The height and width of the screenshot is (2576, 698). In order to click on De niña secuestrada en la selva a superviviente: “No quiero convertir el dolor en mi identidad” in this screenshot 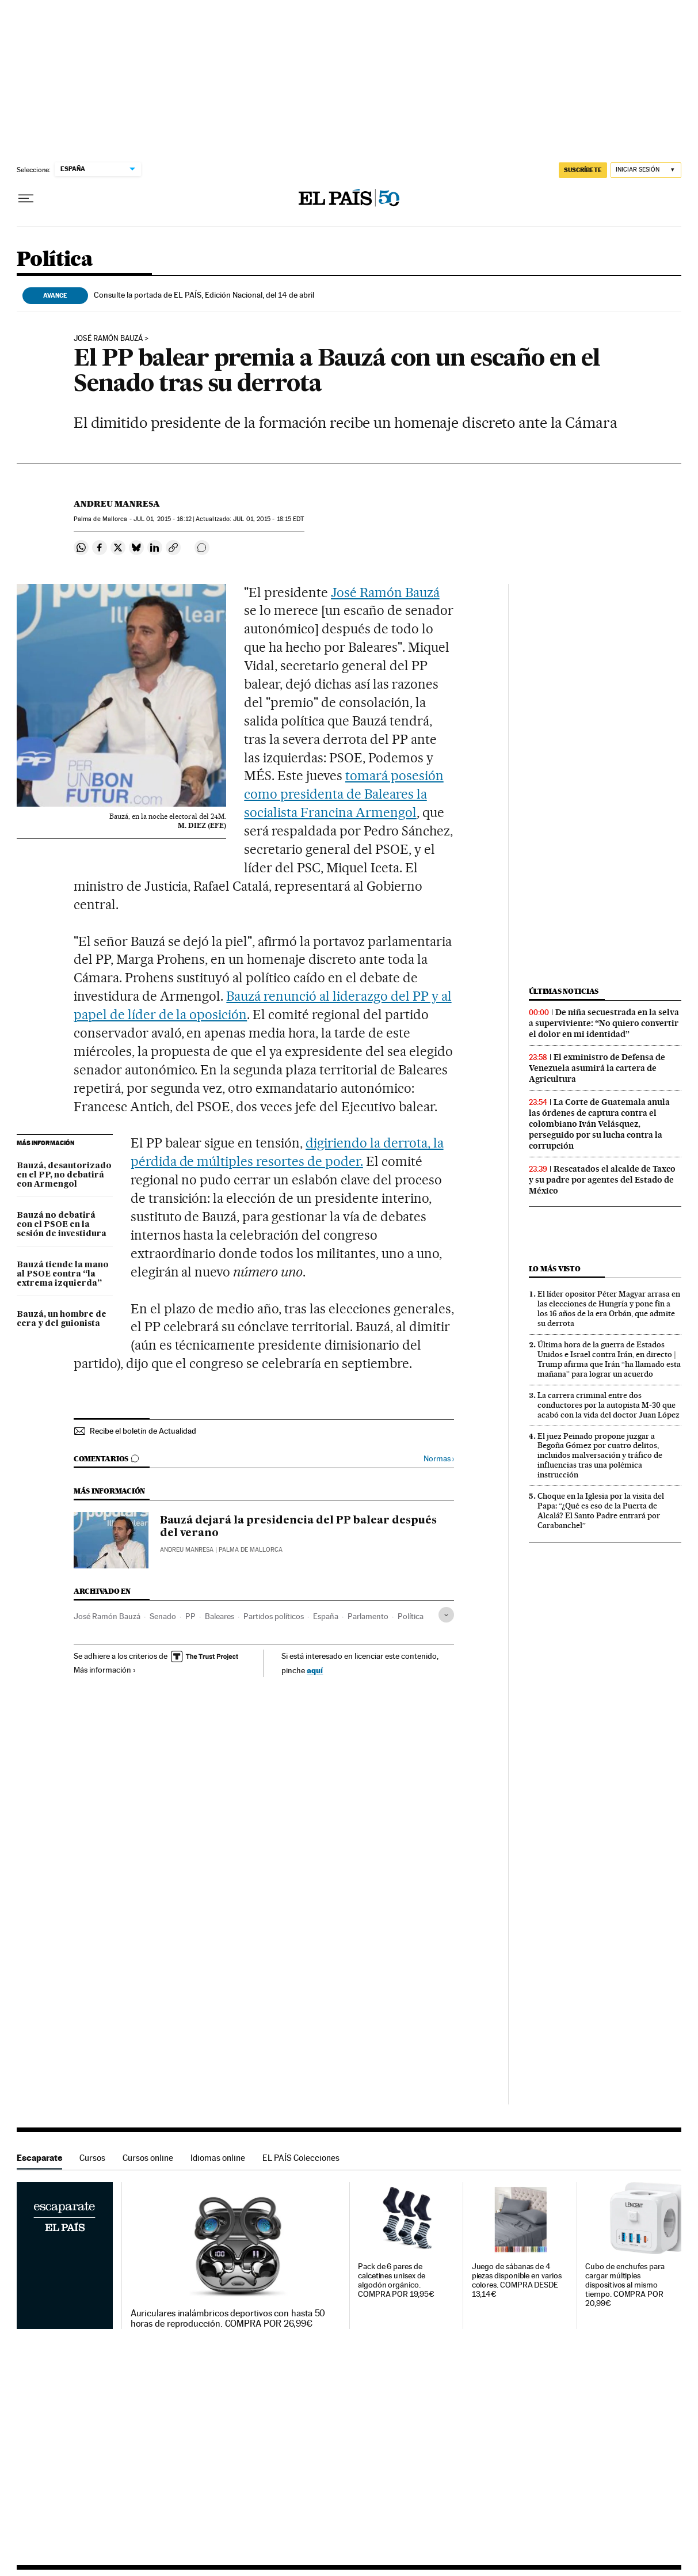, I will do `click(604, 1023)`.